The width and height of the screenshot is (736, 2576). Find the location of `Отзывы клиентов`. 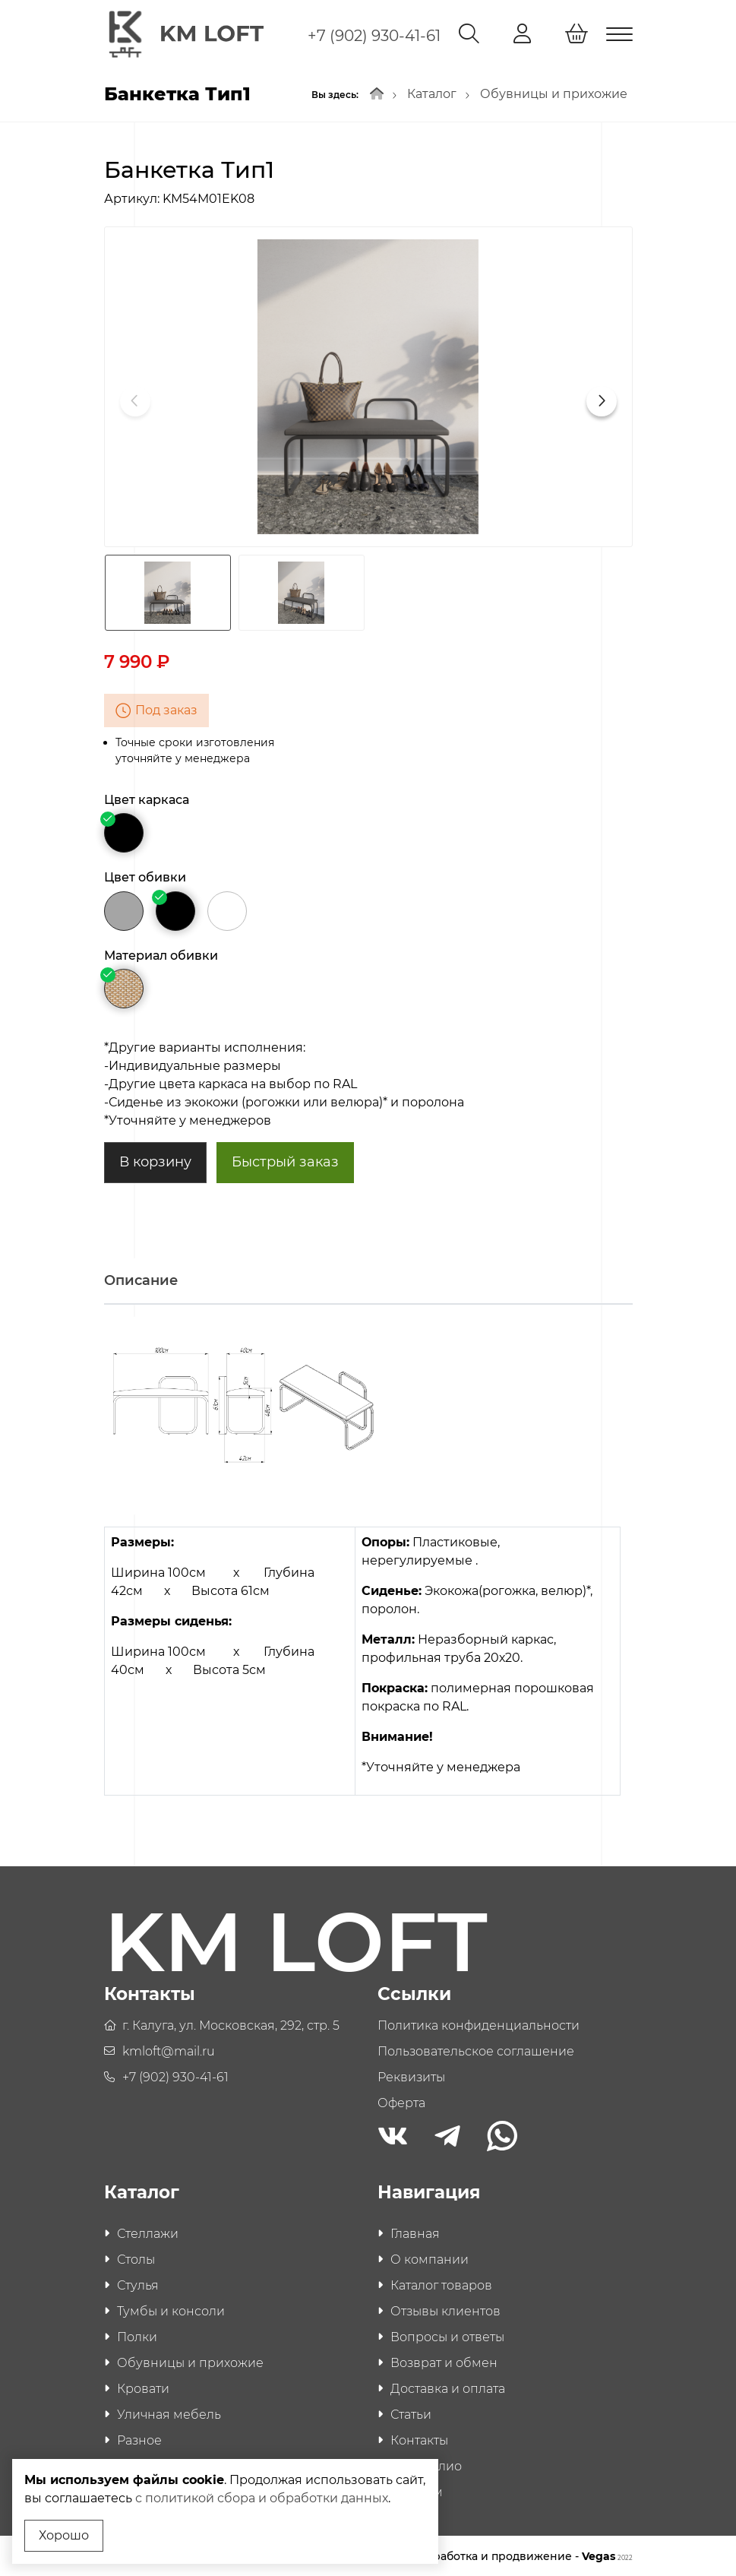

Отзывы клиентов is located at coordinates (445, 2309).